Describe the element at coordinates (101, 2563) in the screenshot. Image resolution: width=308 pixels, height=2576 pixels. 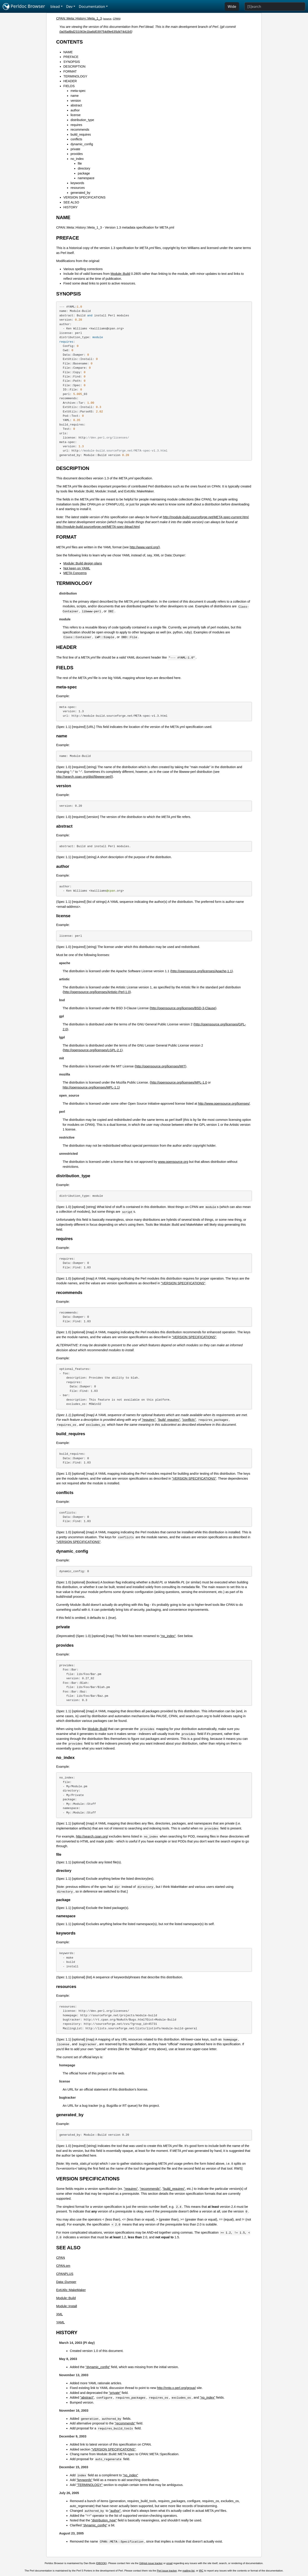
I see `DBOOK` at that location.